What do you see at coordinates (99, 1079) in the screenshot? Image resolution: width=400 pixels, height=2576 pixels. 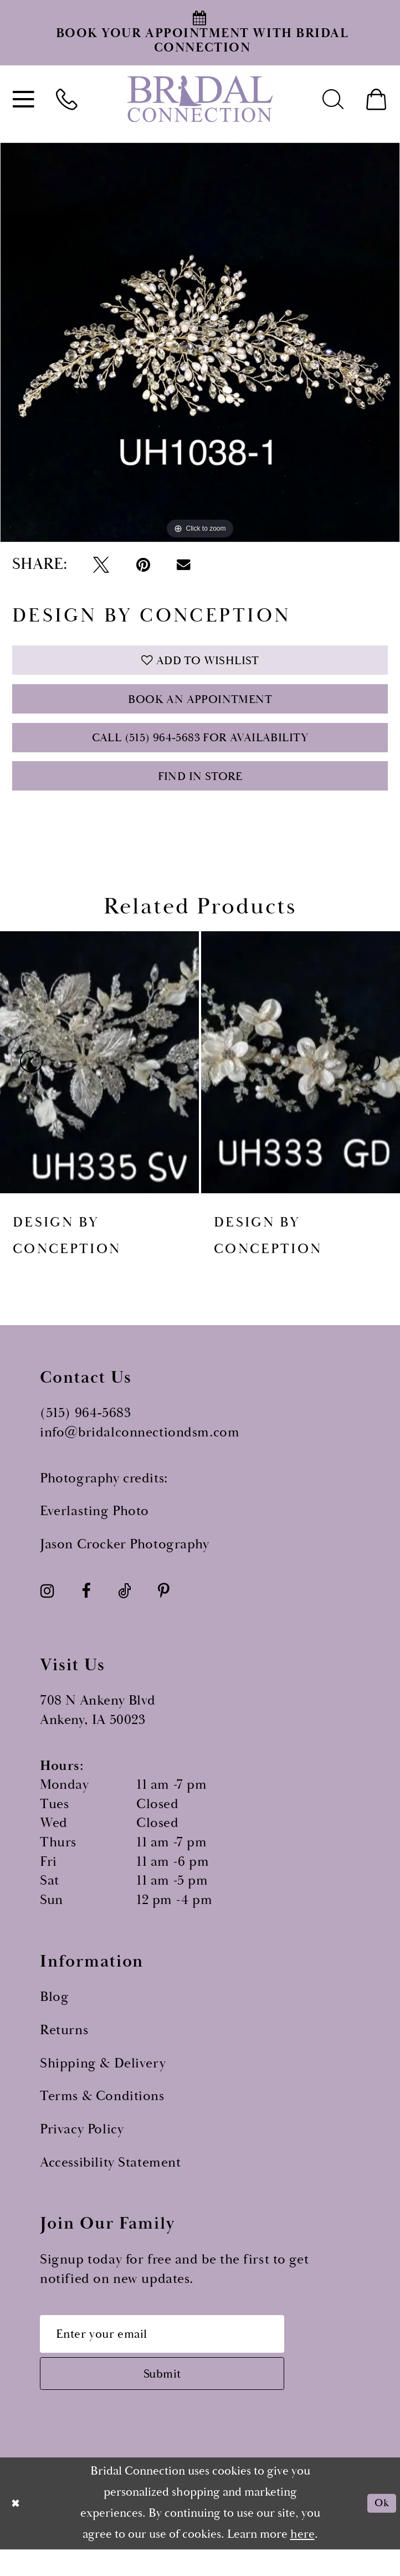 I see `[presentation]` at bounding box center [99, 1079].